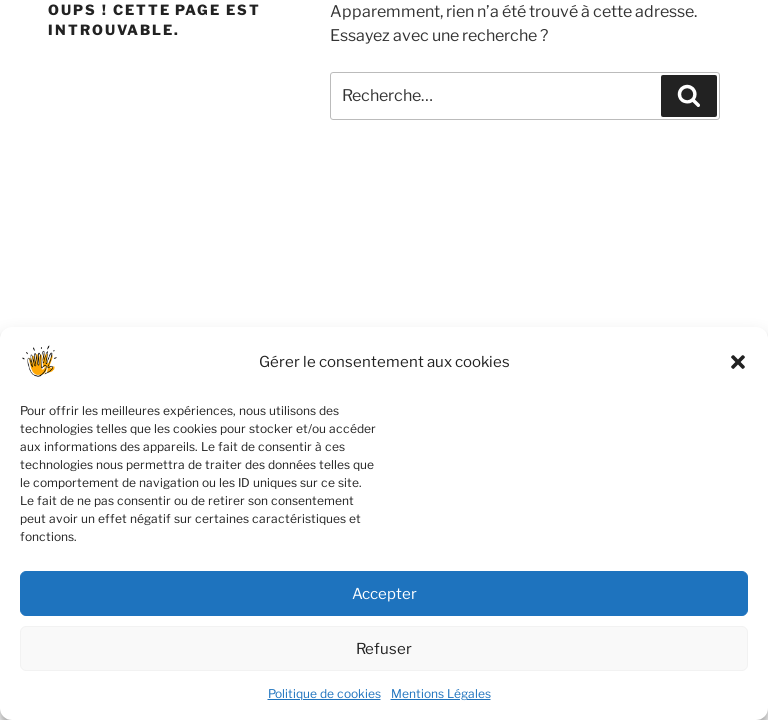 The width and height of the screenshot is (768, 720). Describe the element at coordinates (384, 602) in the screenshot. I see `Accepter` at that location.